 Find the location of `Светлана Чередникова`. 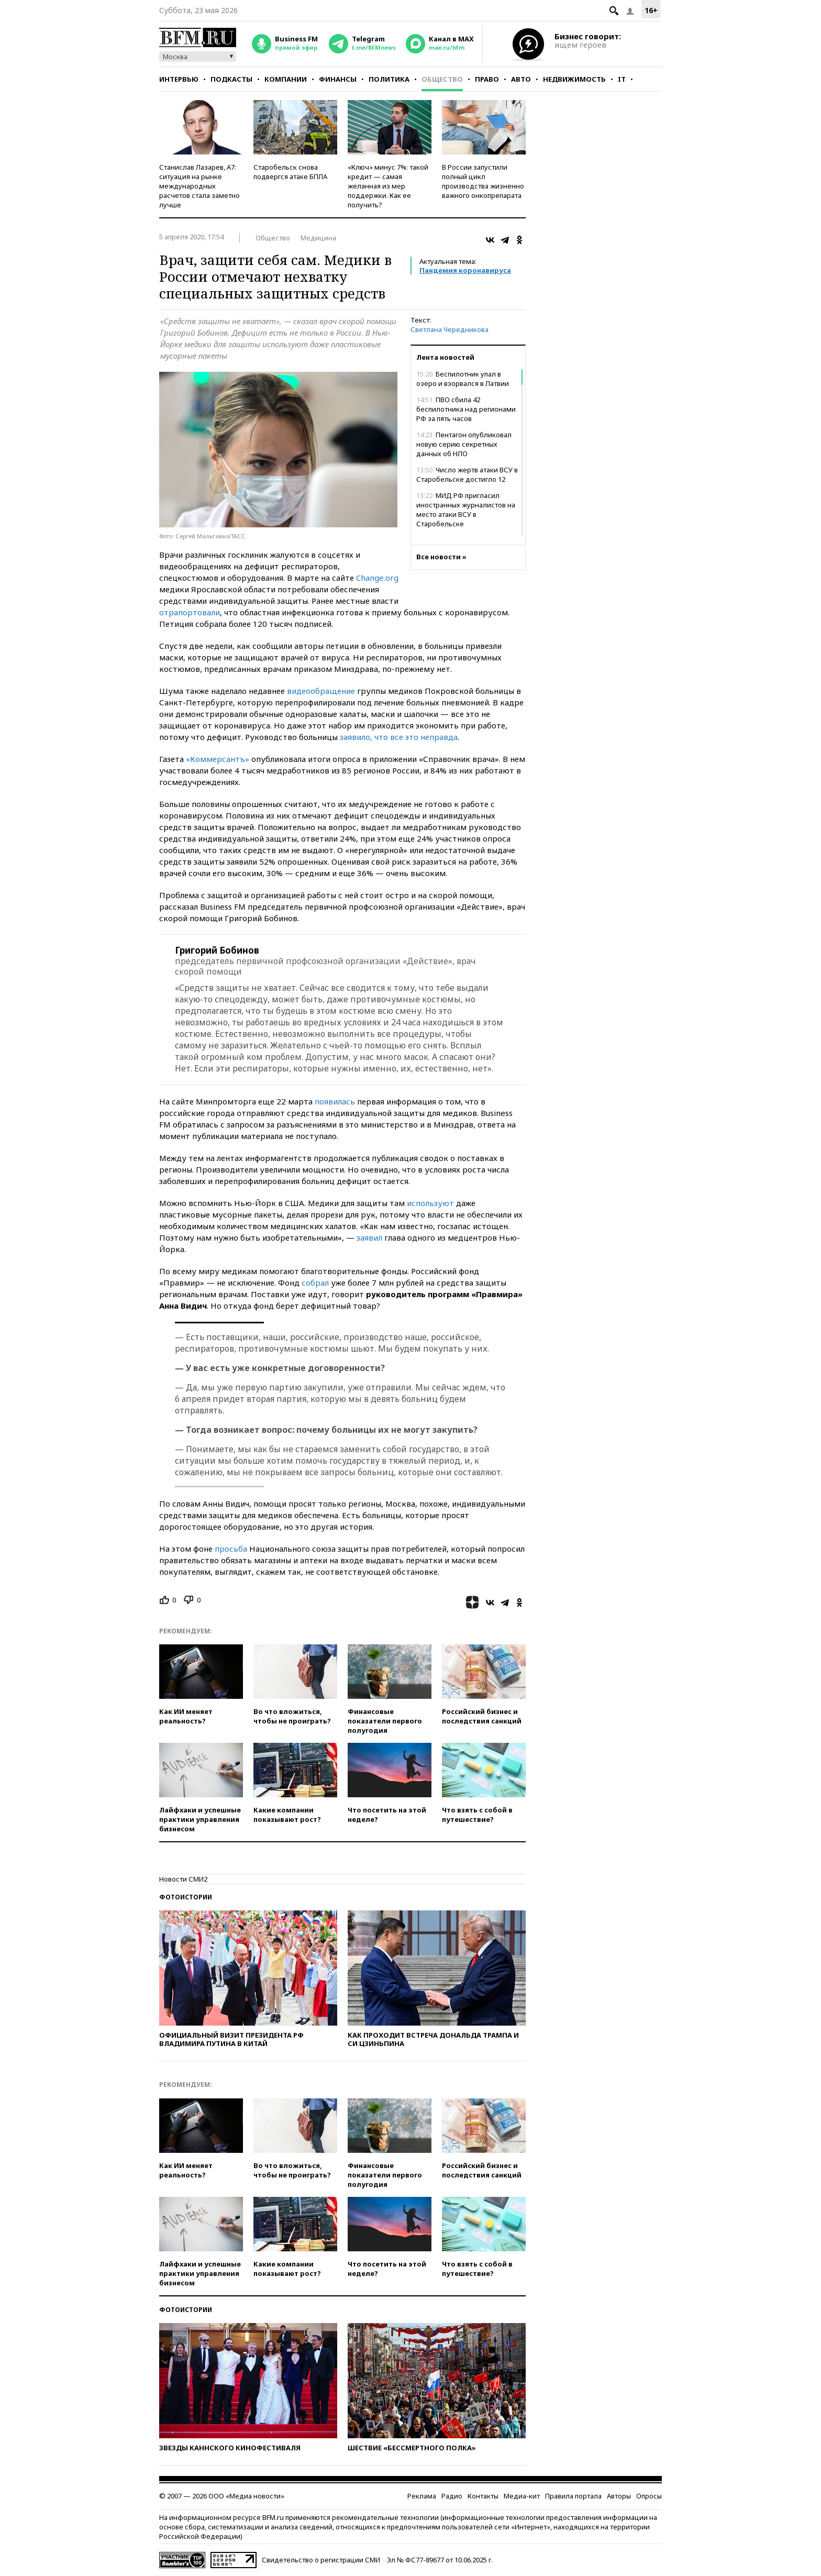

Светлана Чередникова is located at coordinates (449, 329).